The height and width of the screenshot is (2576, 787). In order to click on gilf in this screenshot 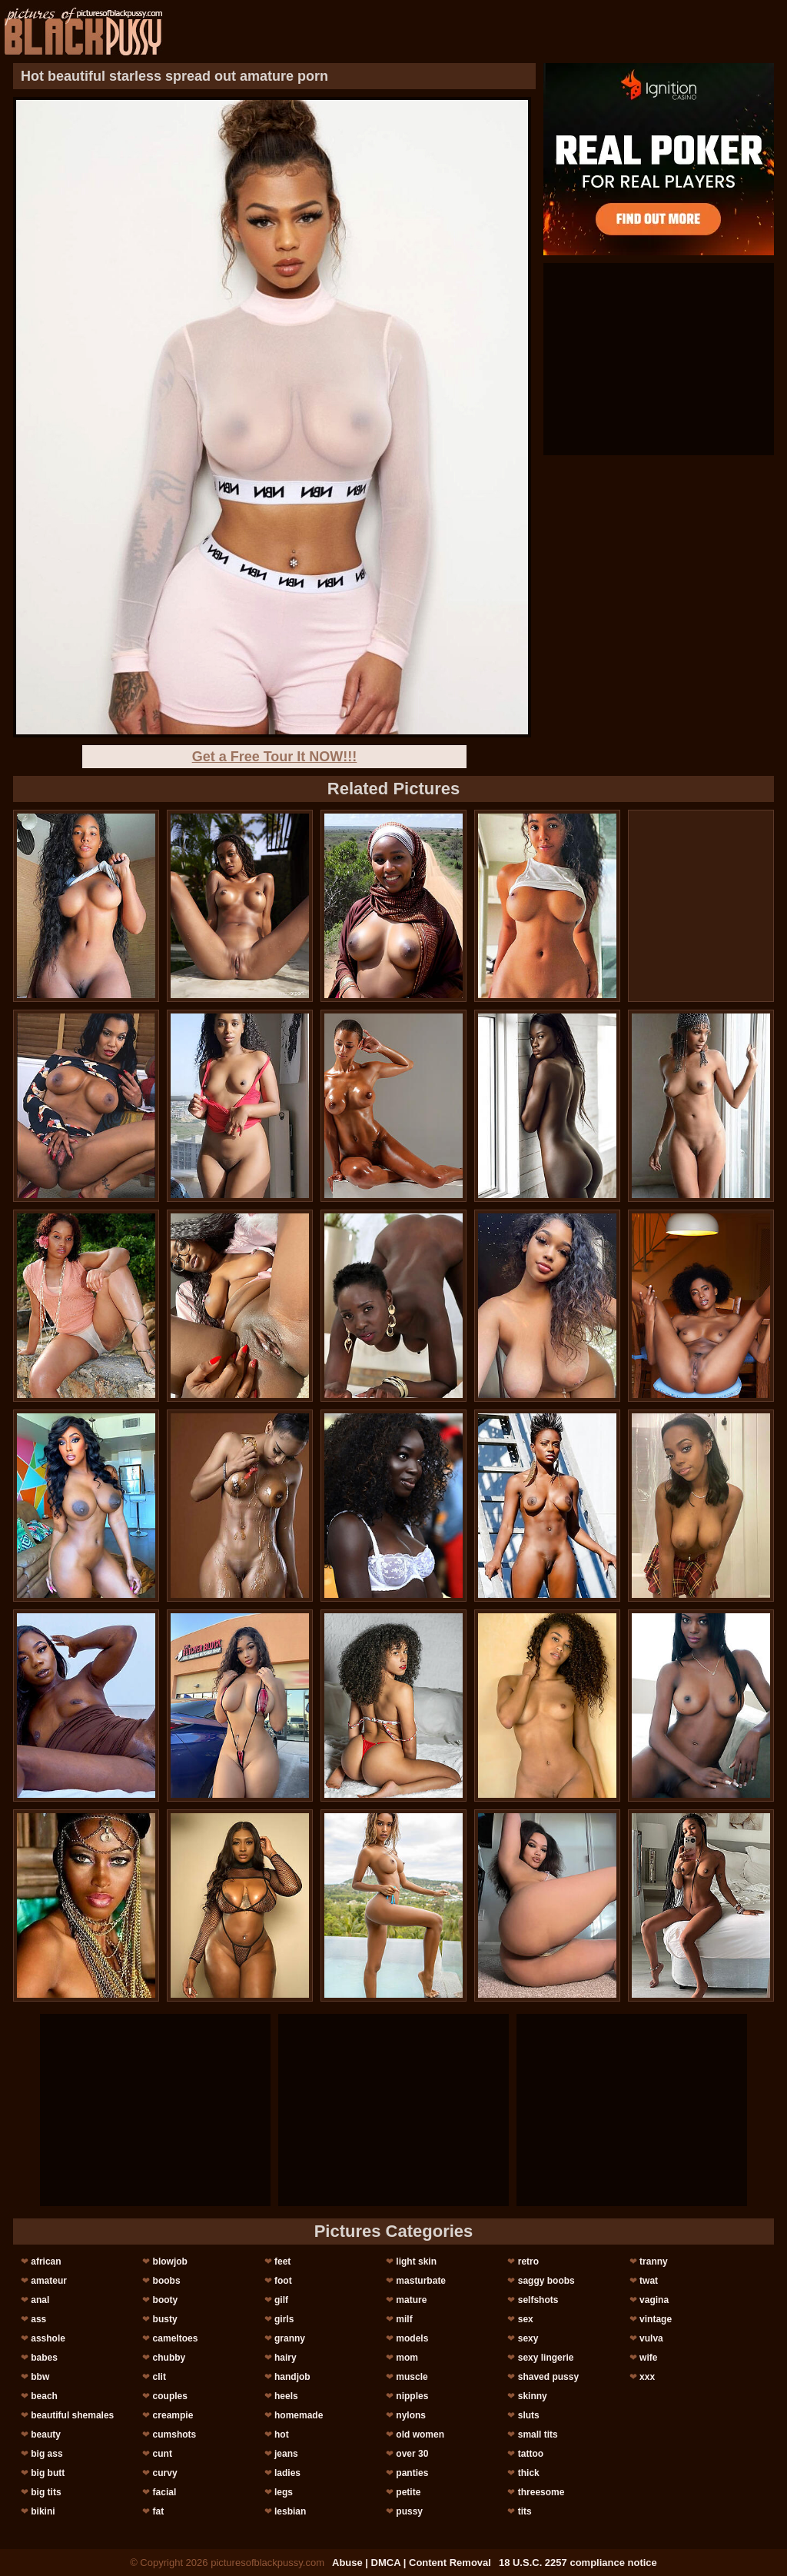, I will do `click(281, 2300)`.